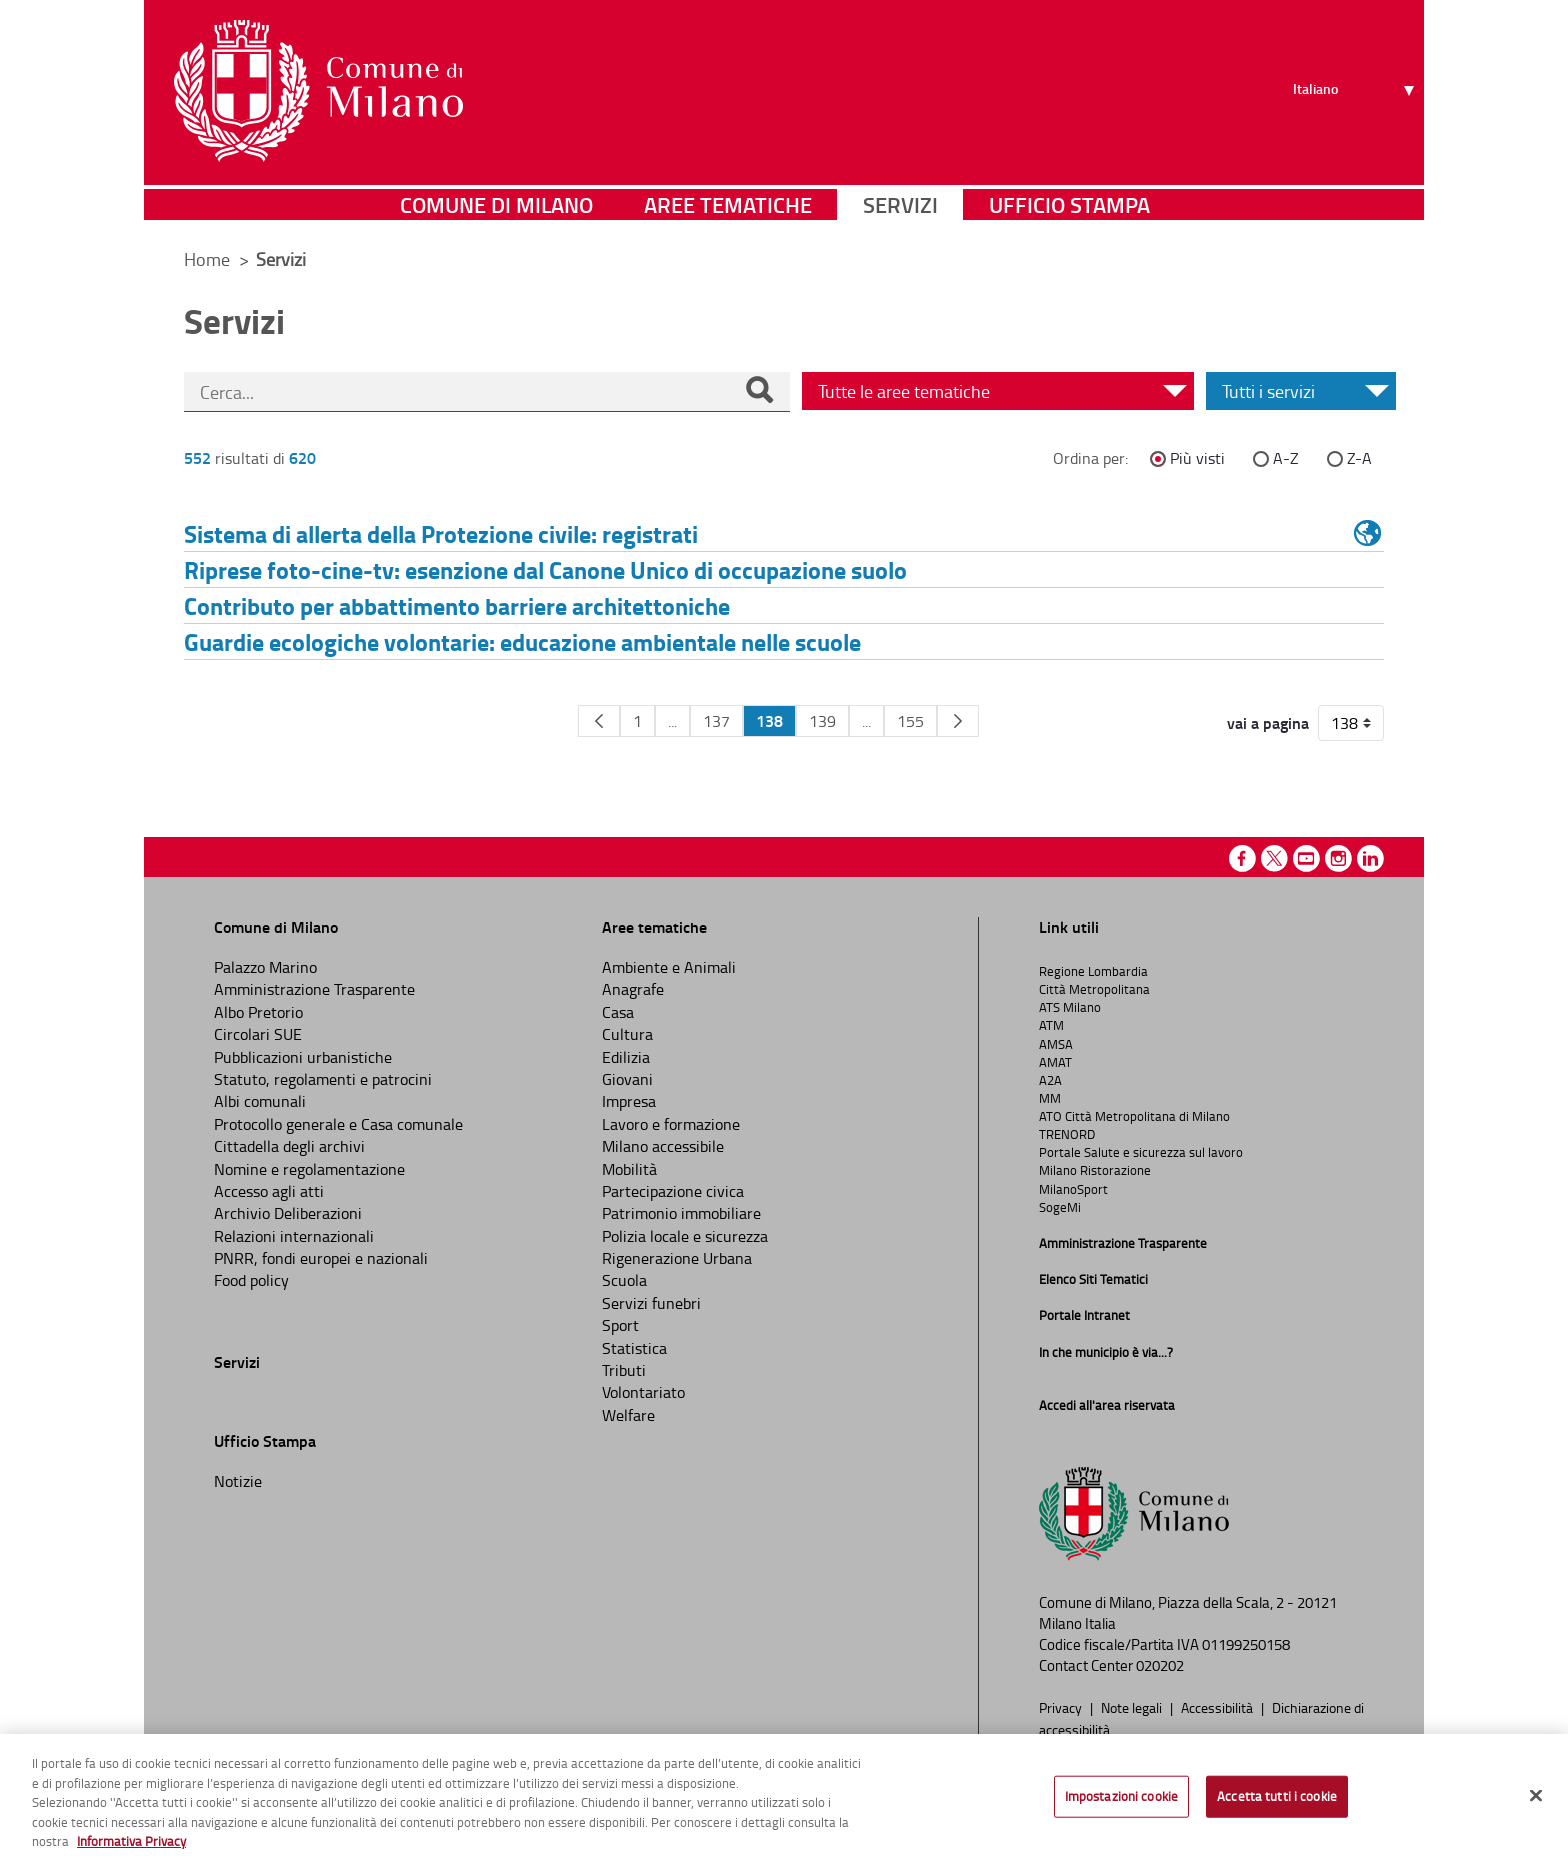 The image size is (1568, 1862). What do you see at coordinates (634, 1348) in the screenshot?
I see `Statistica` at bounding box center [634, 1348].